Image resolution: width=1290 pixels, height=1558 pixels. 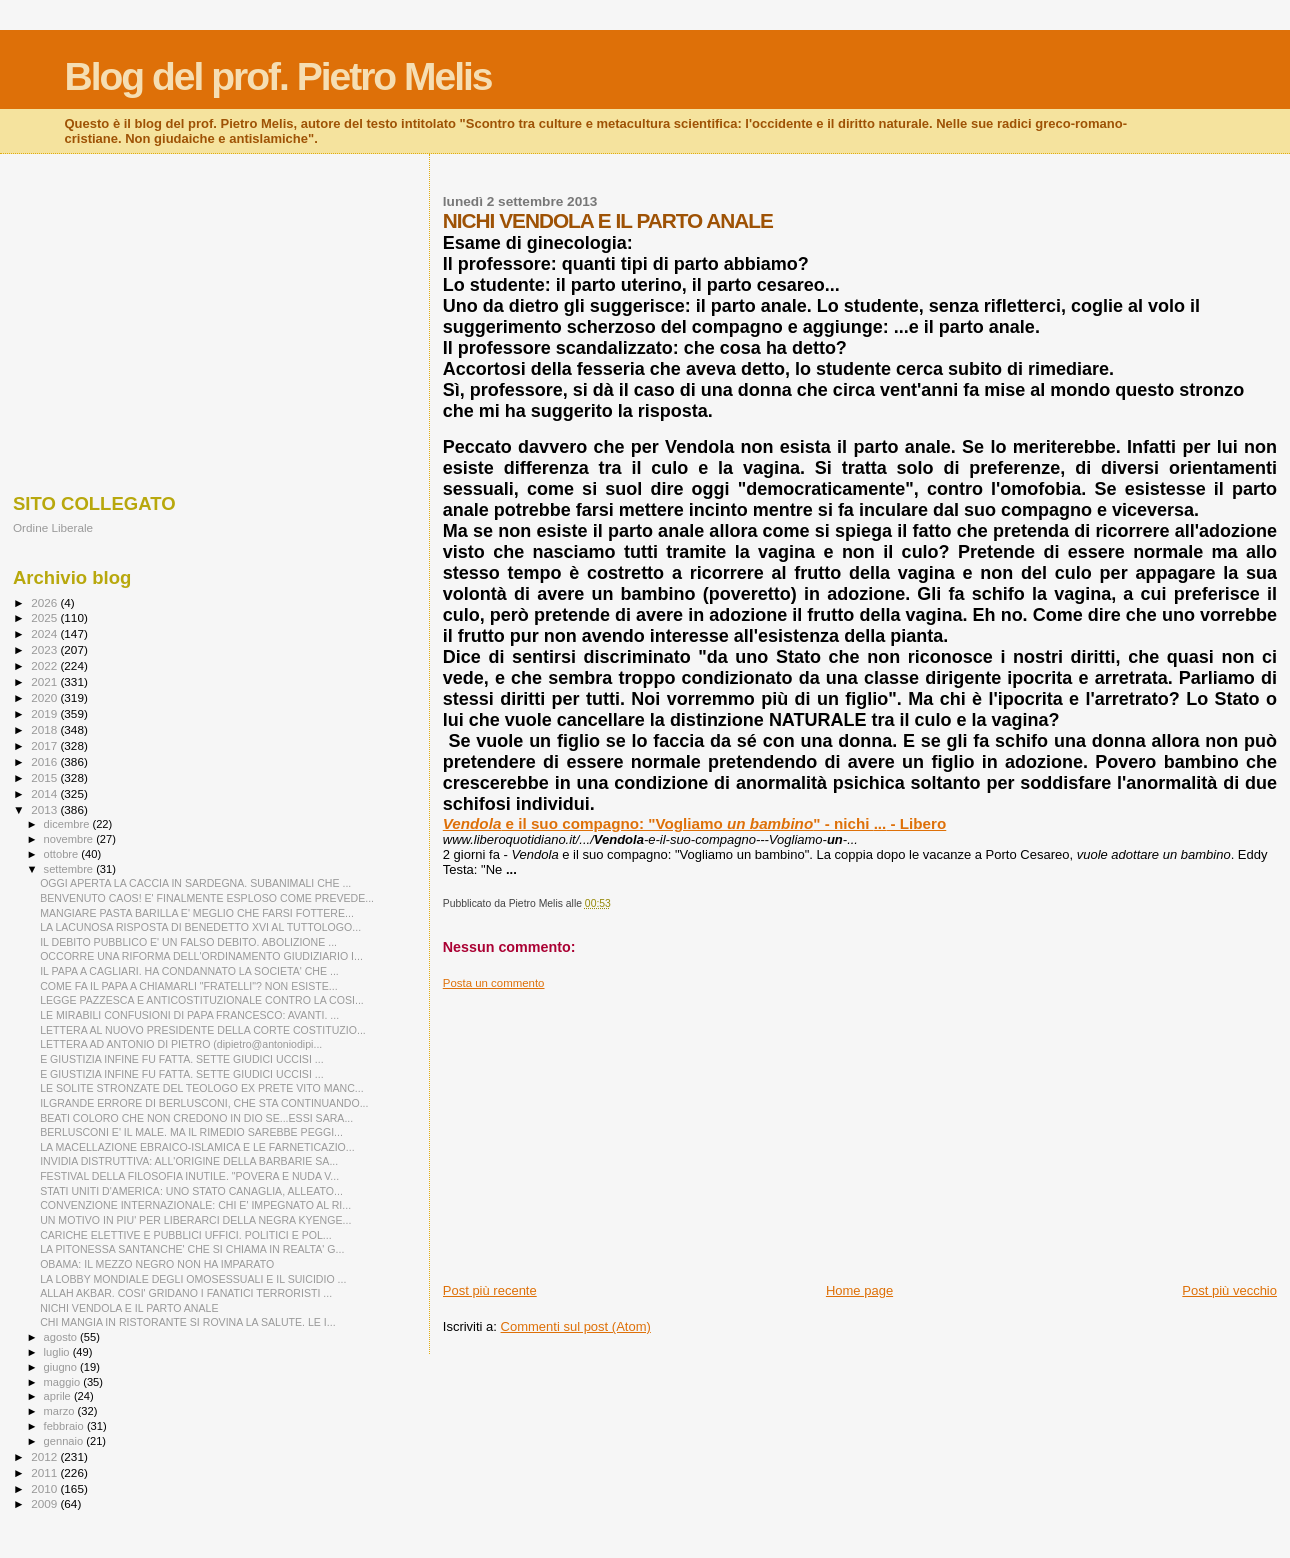 What do you see at coordinates (193, 1279) in the screenshot?
I see `LA LOBBY MONDIALE DEGLI OMOSESSUALI E IL SUICIDIO ...` at bounding box center [193, 1279].